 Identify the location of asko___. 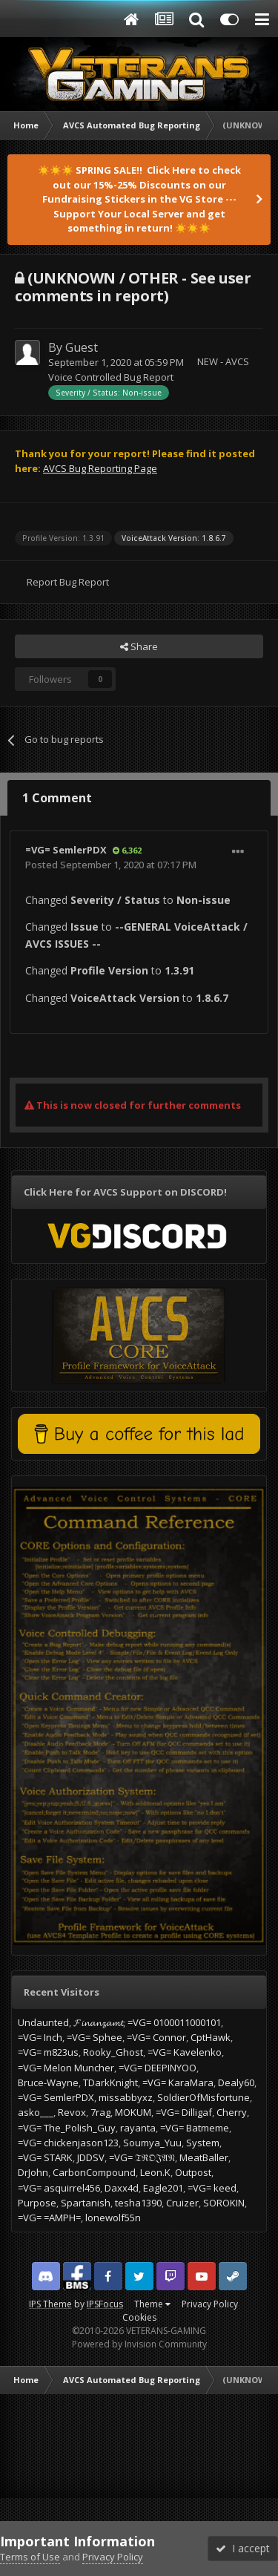
(35, 2112).